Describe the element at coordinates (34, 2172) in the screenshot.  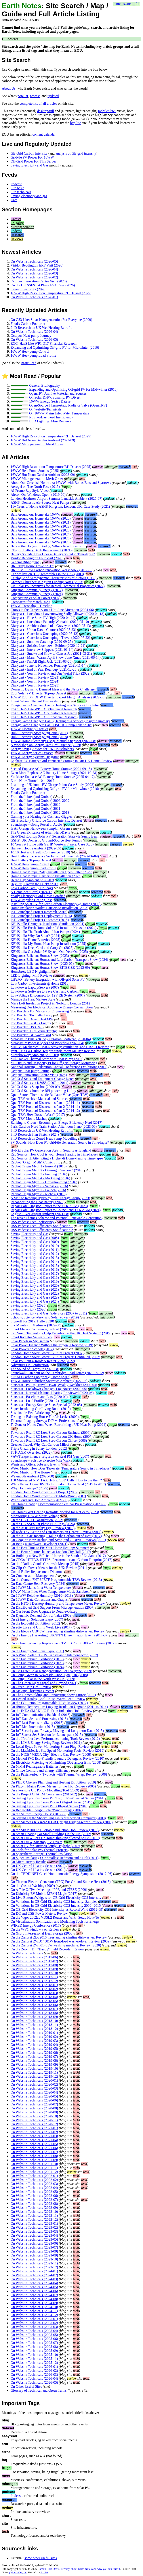
I see `On Website Technicals (2021-12)` at that location.